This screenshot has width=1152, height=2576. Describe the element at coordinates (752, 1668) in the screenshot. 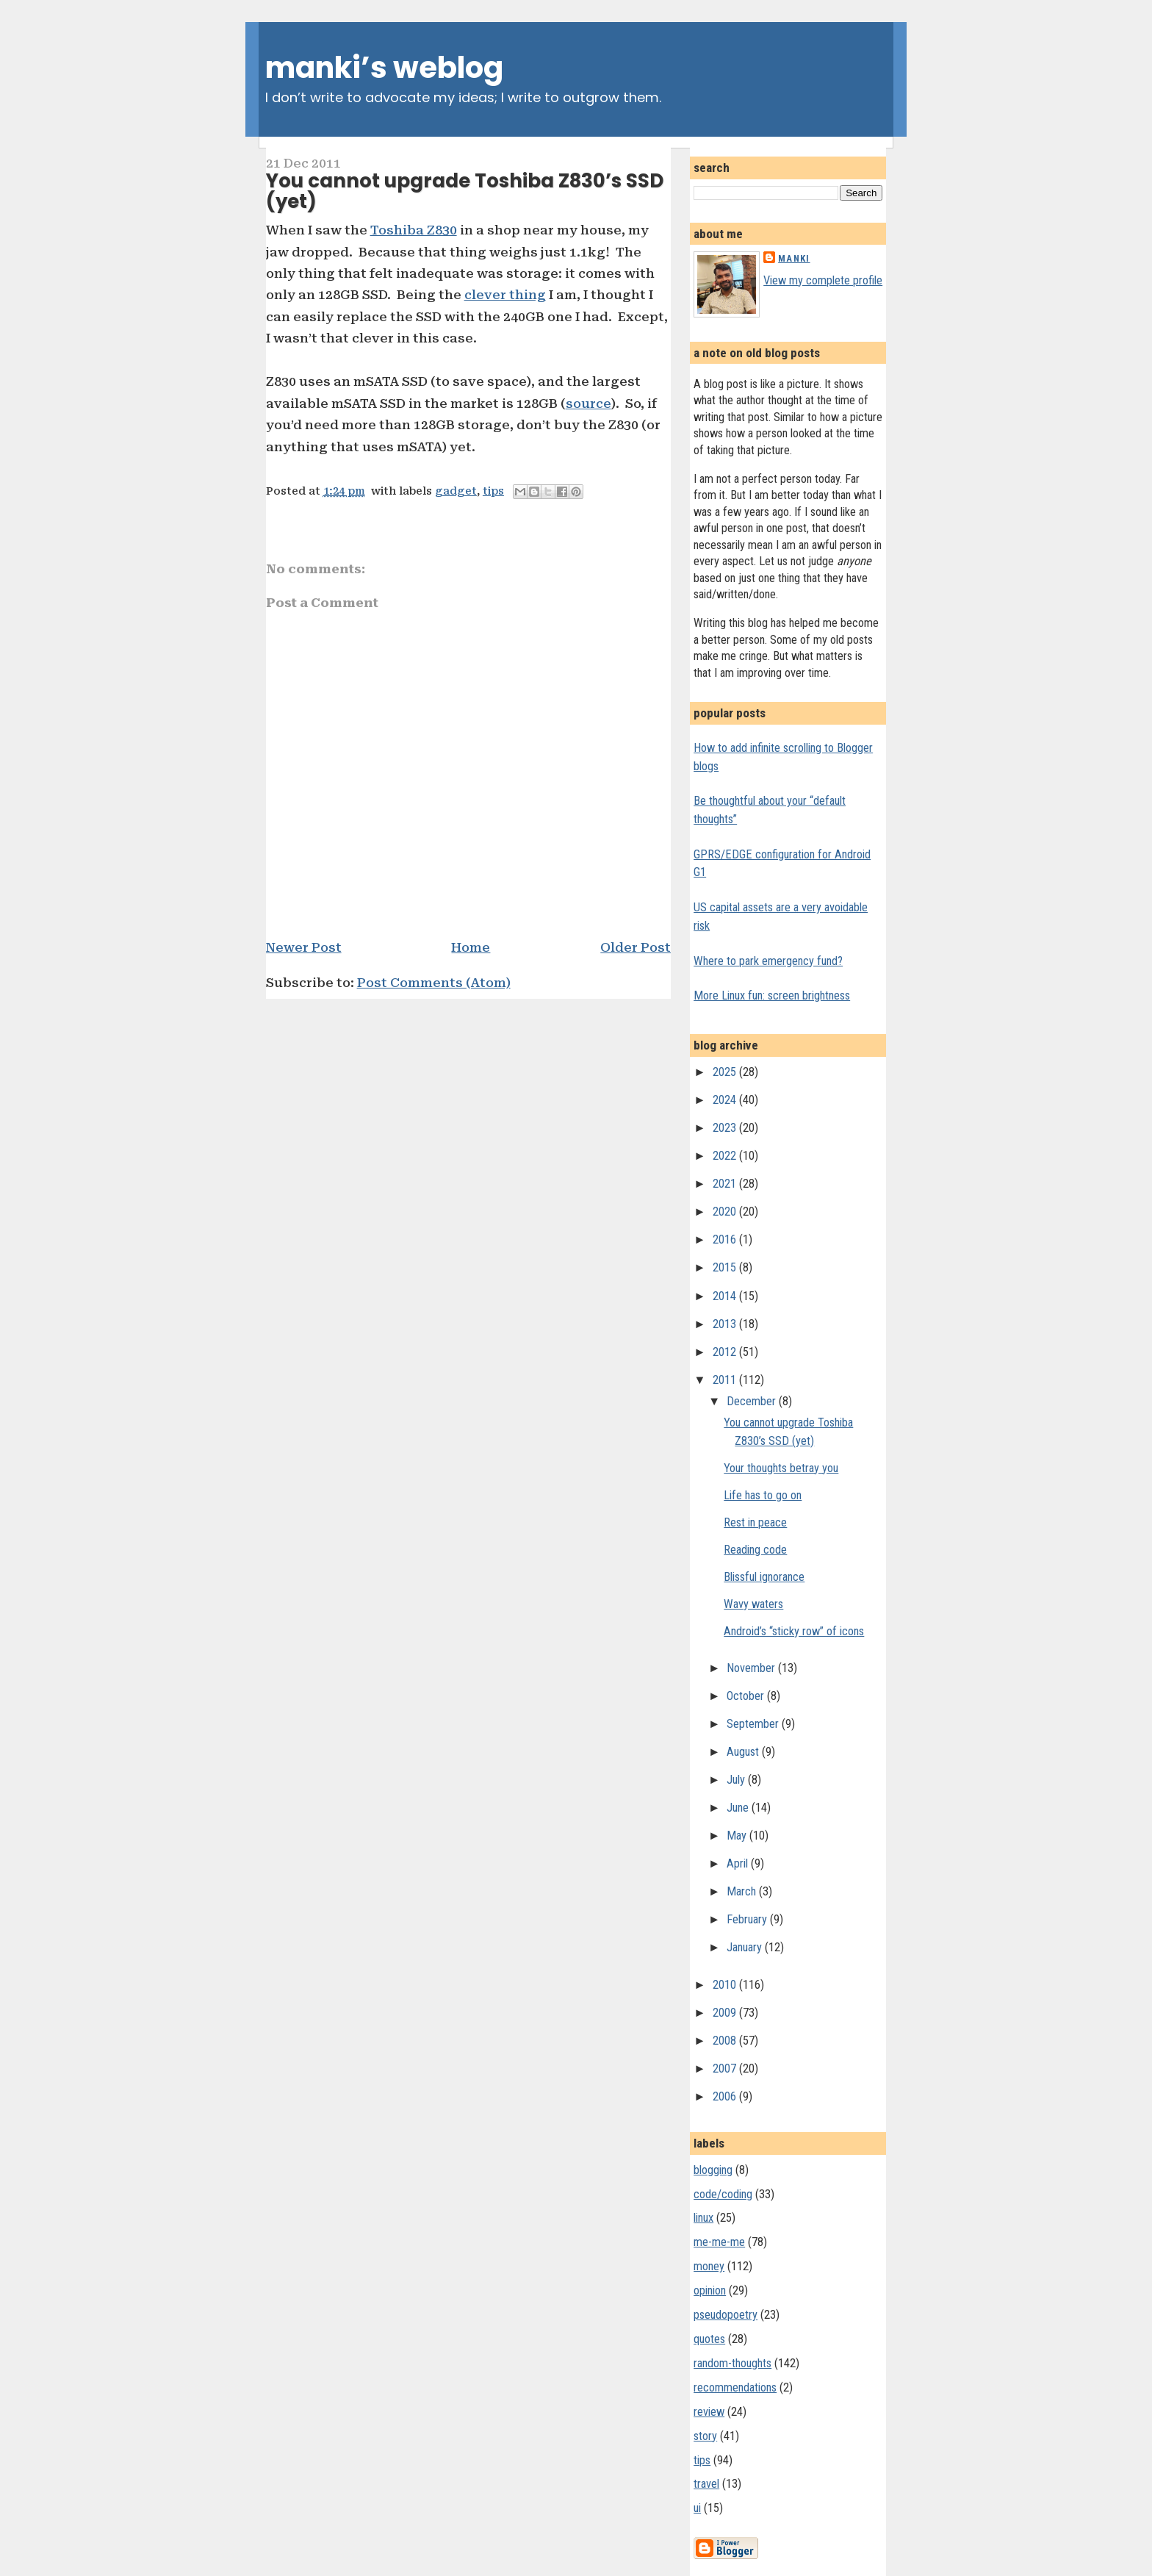

I see `November` at that location.